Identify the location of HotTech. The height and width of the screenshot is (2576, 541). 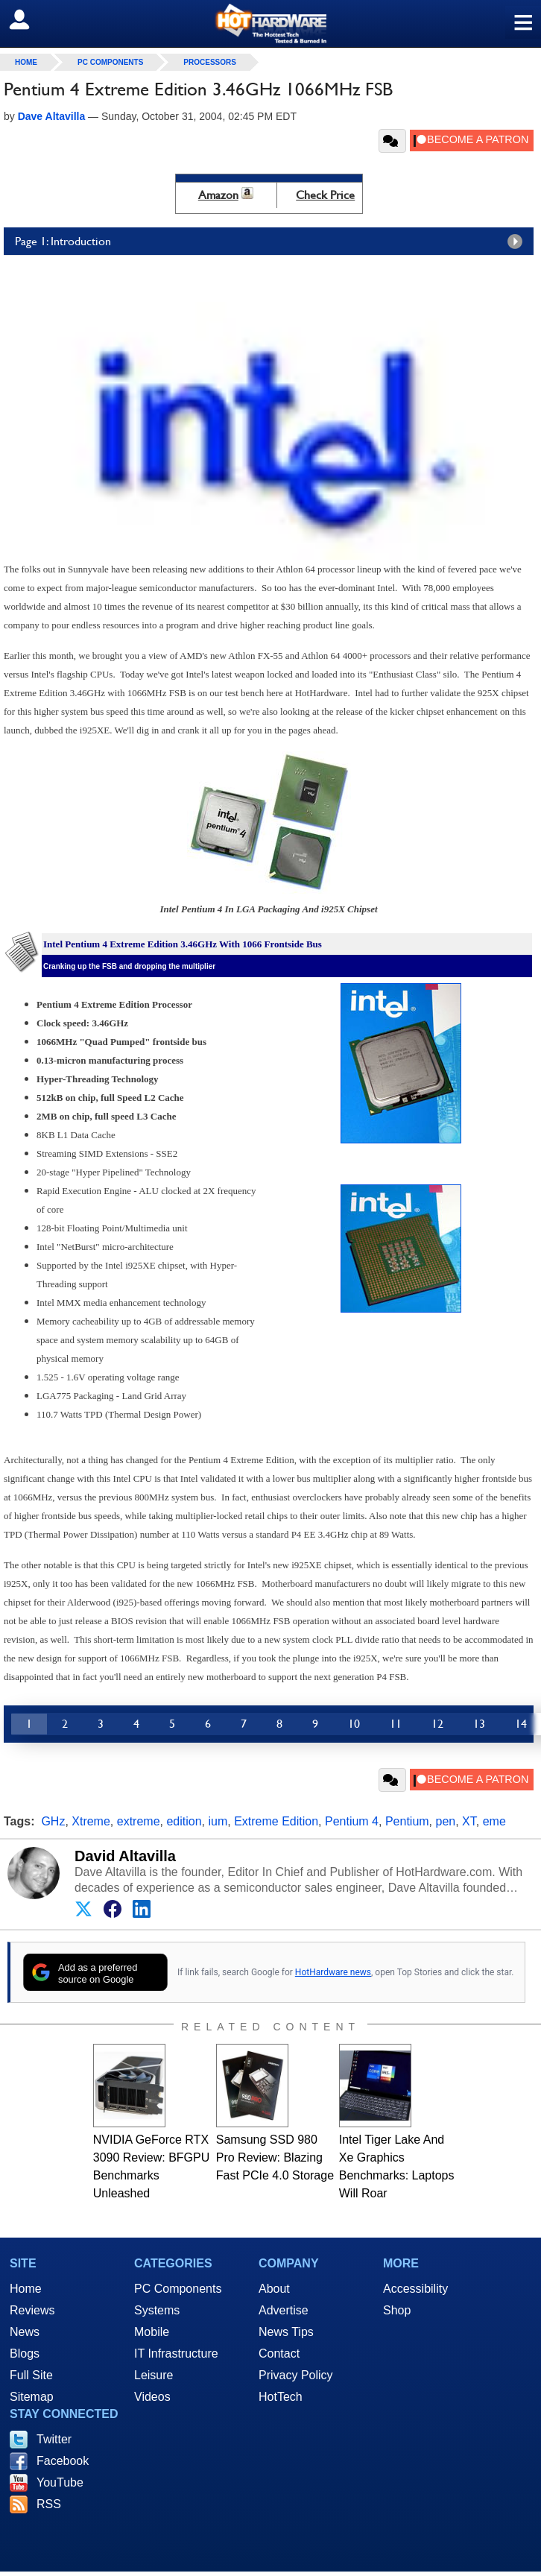
(281, 2396).